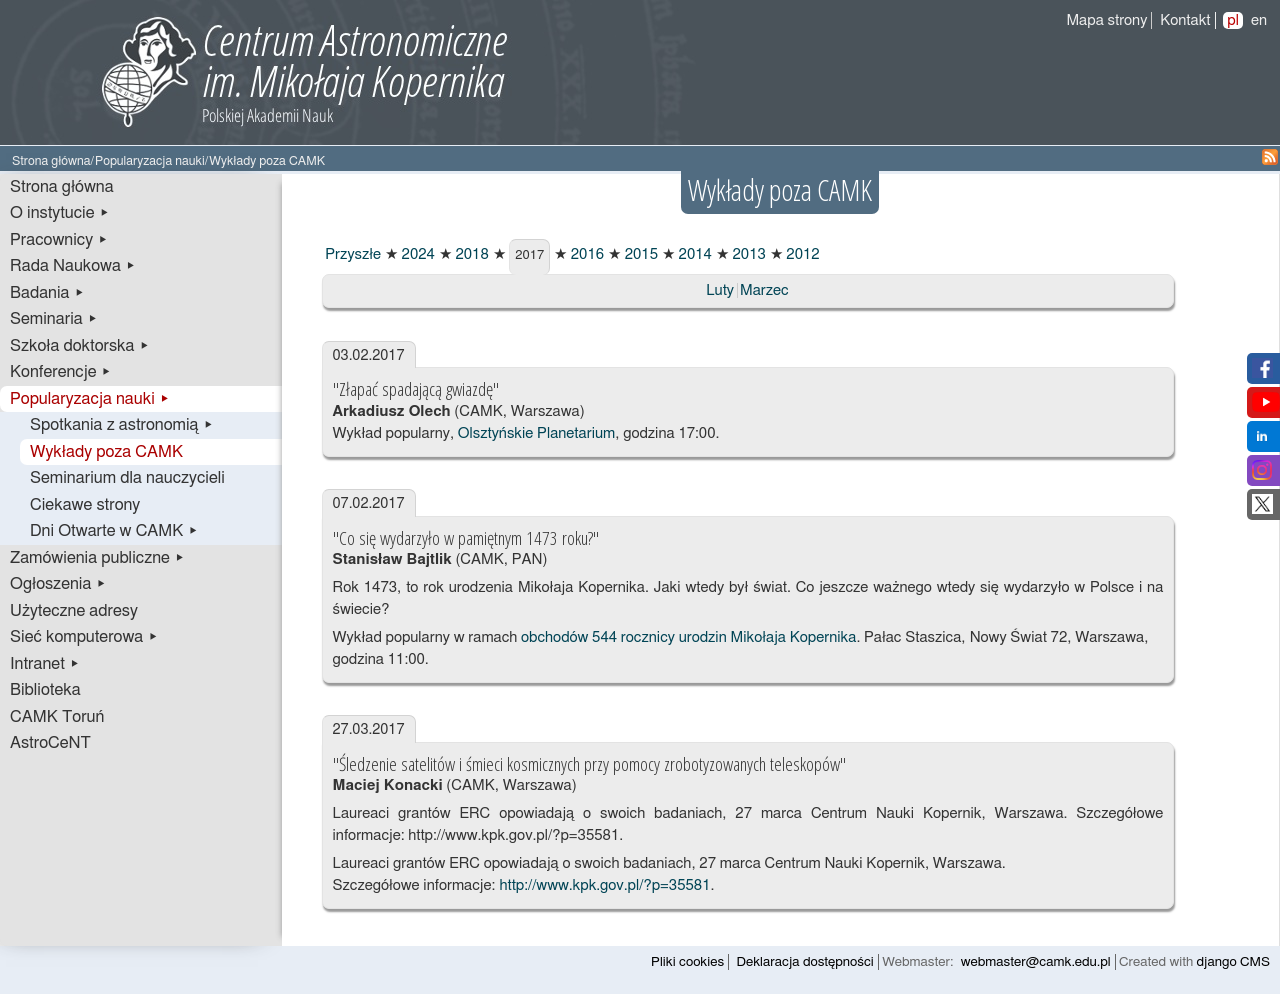  What do you see at coordinates (604, 885) in the screenshot?
I see `http://www.kpk.gov.pl/?p=35581` at bounding box center [604, 885].